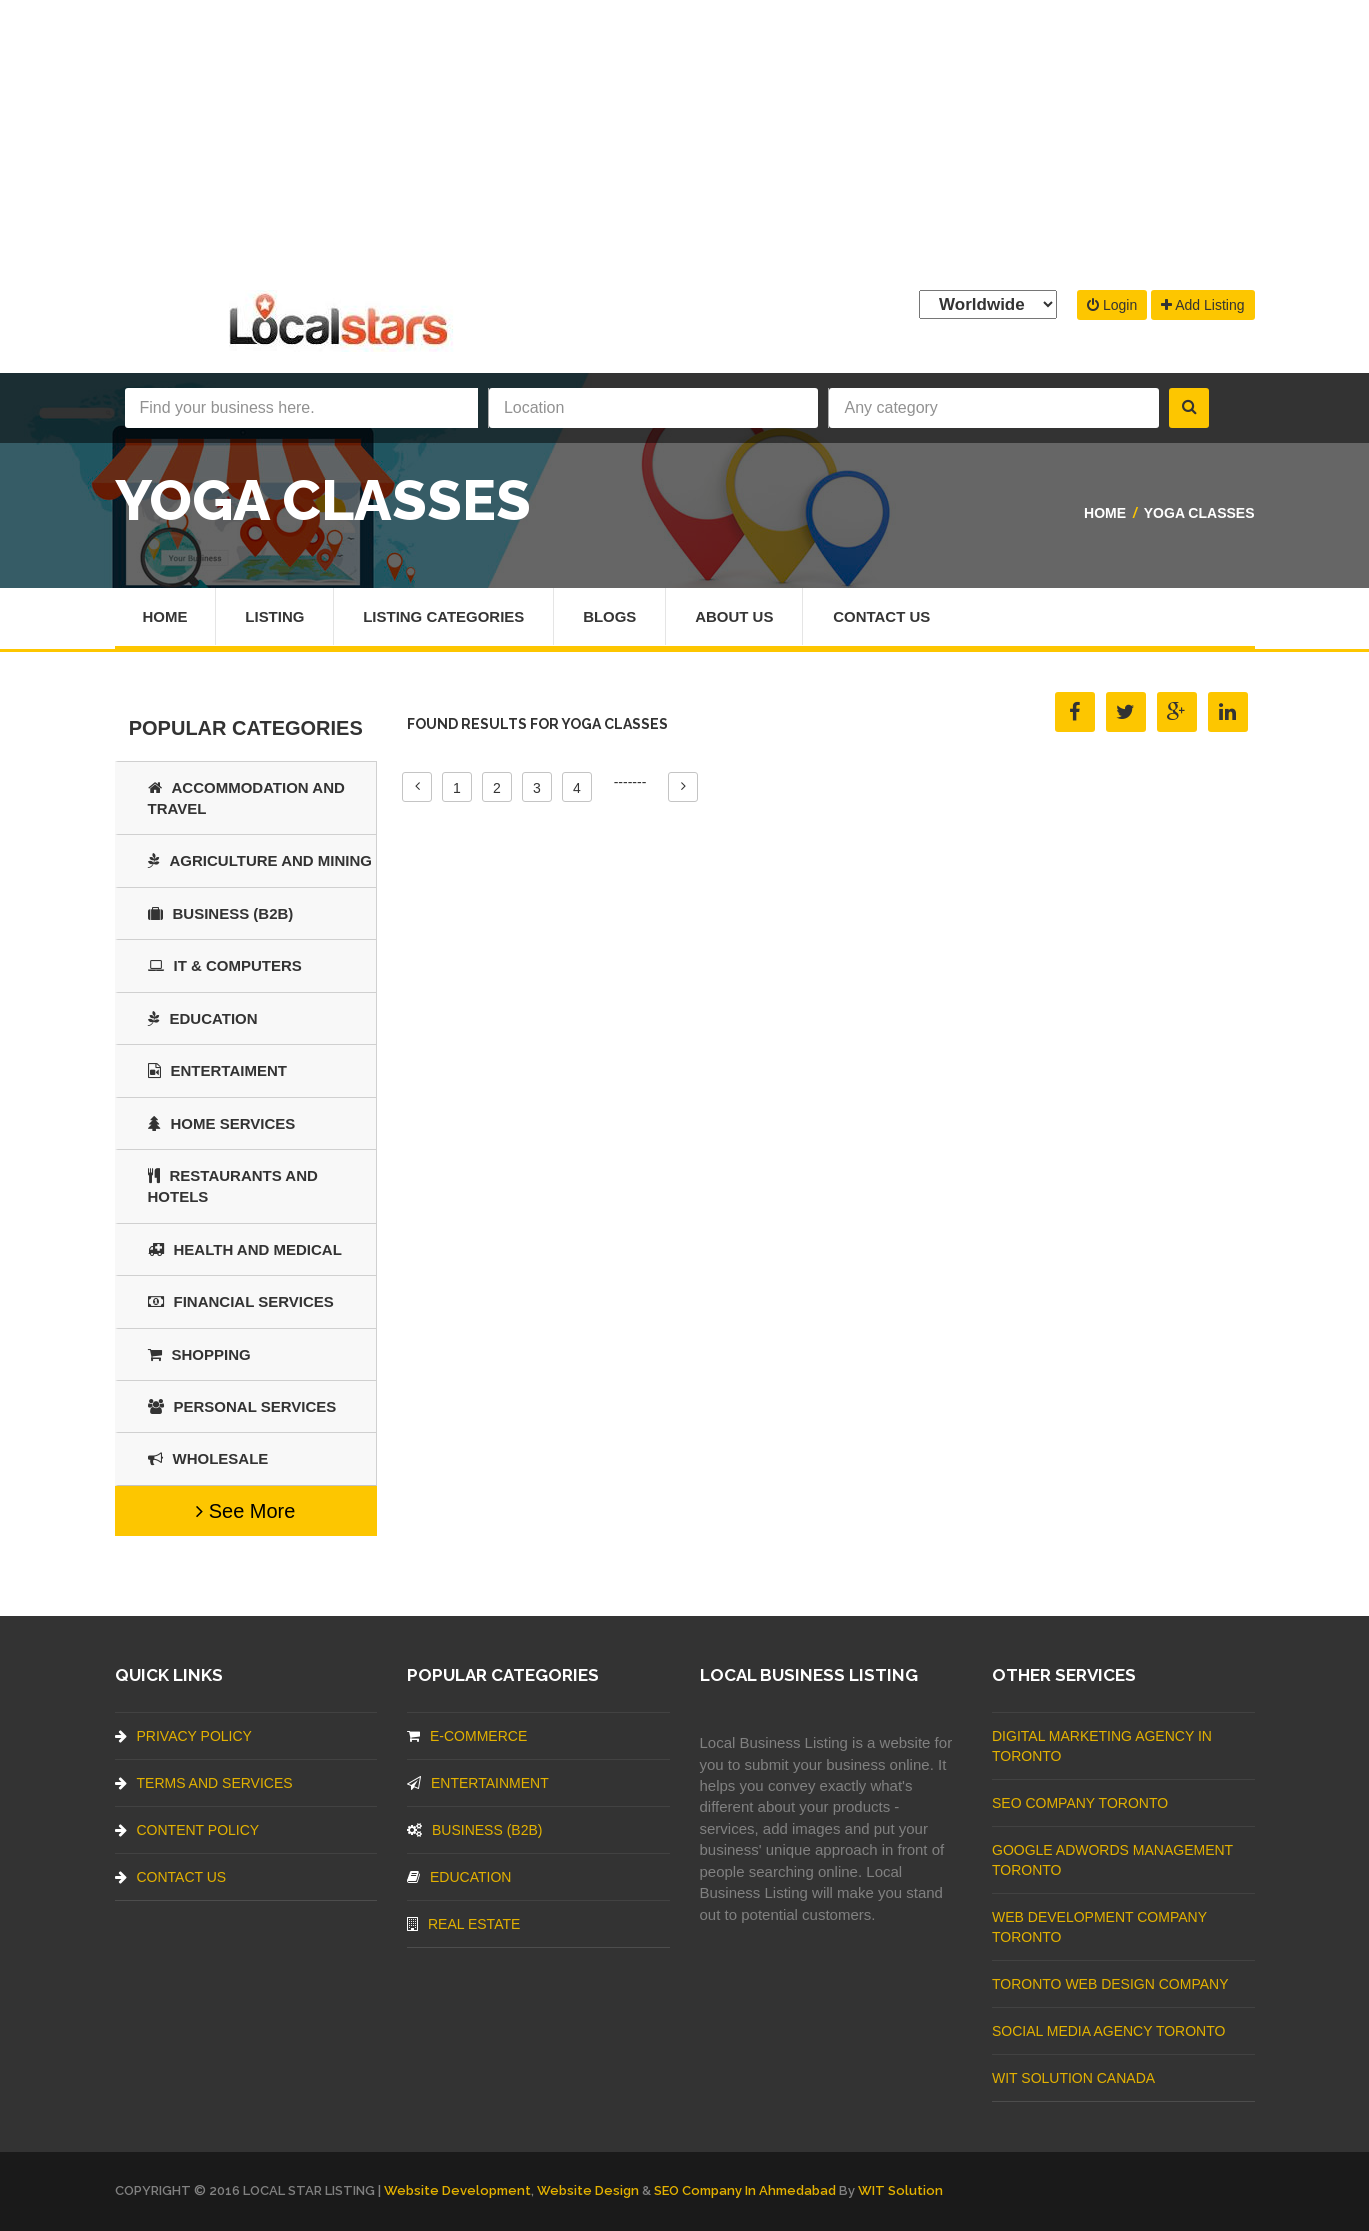 This screenshot has width=1369, height=2231. I want to click on Privacy Policy, so click(183, 1736).